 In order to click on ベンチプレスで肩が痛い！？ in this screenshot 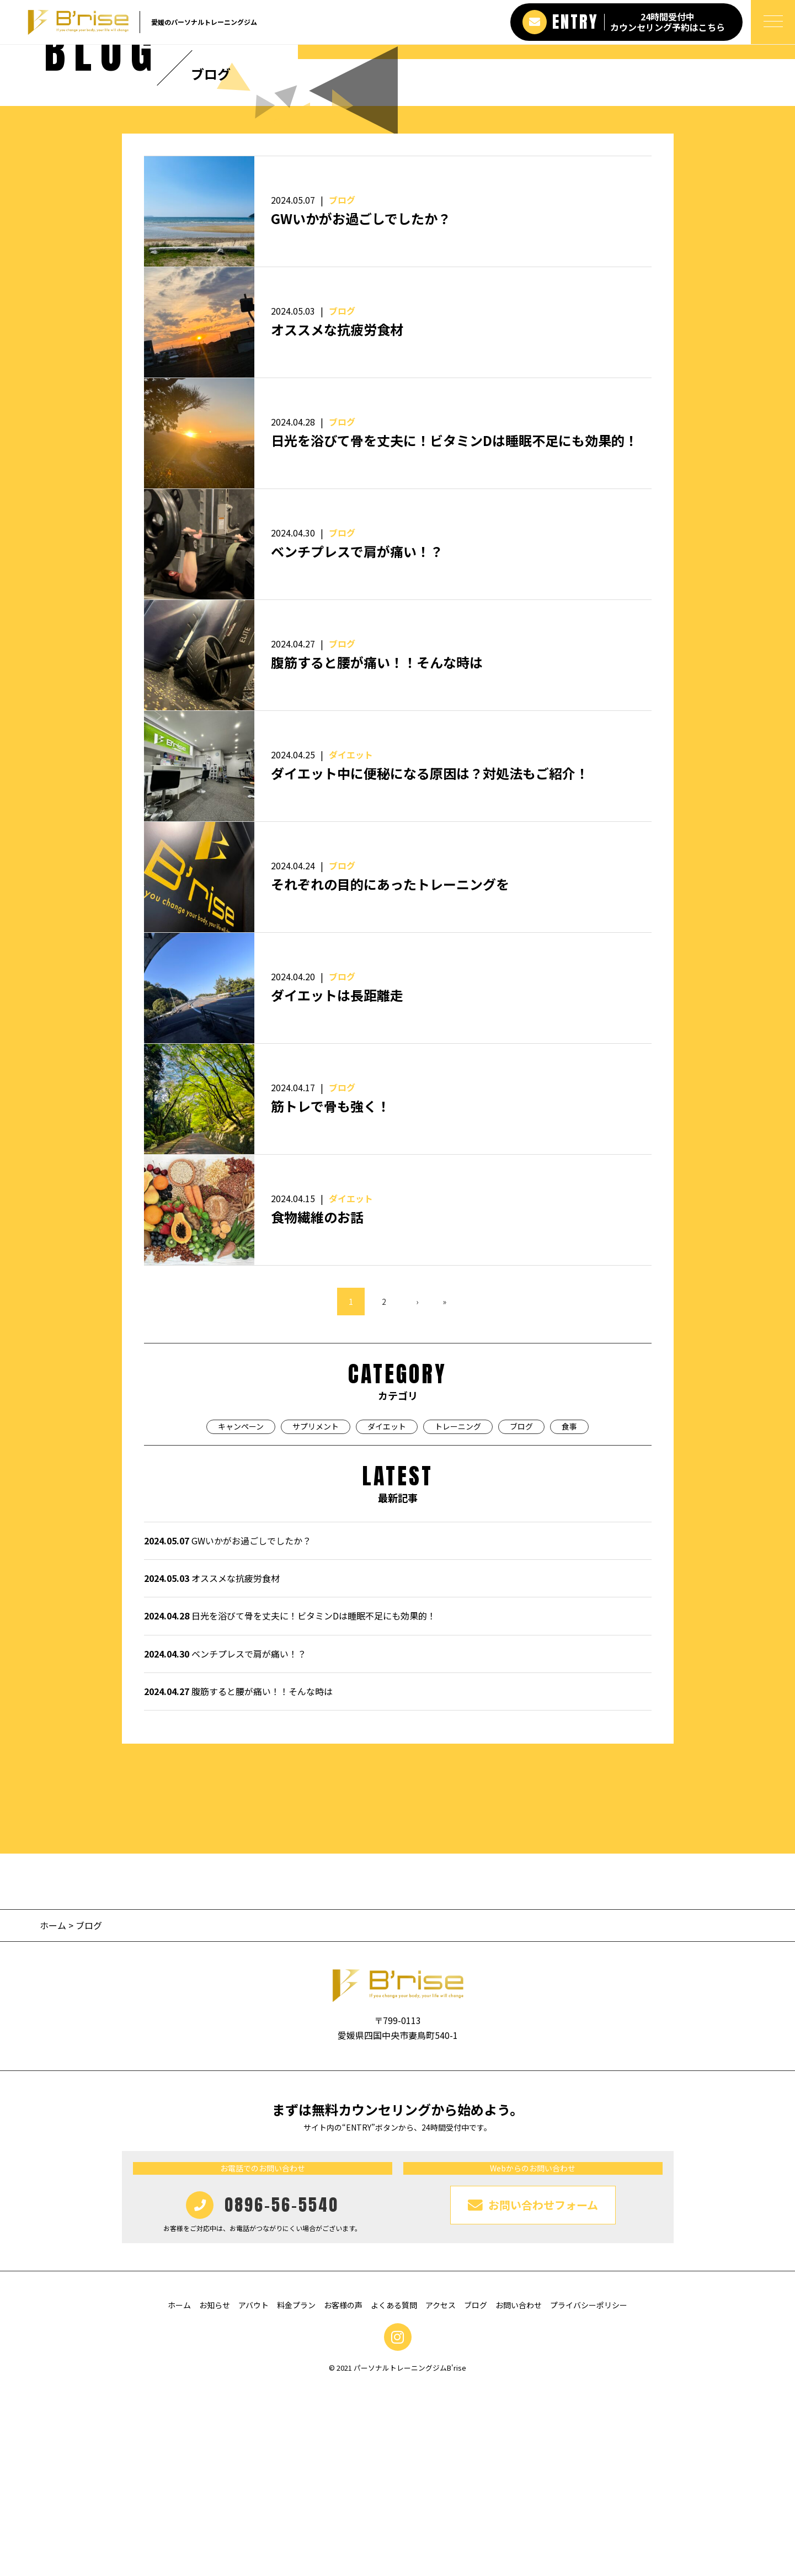, I will do `click(357, 740)`.